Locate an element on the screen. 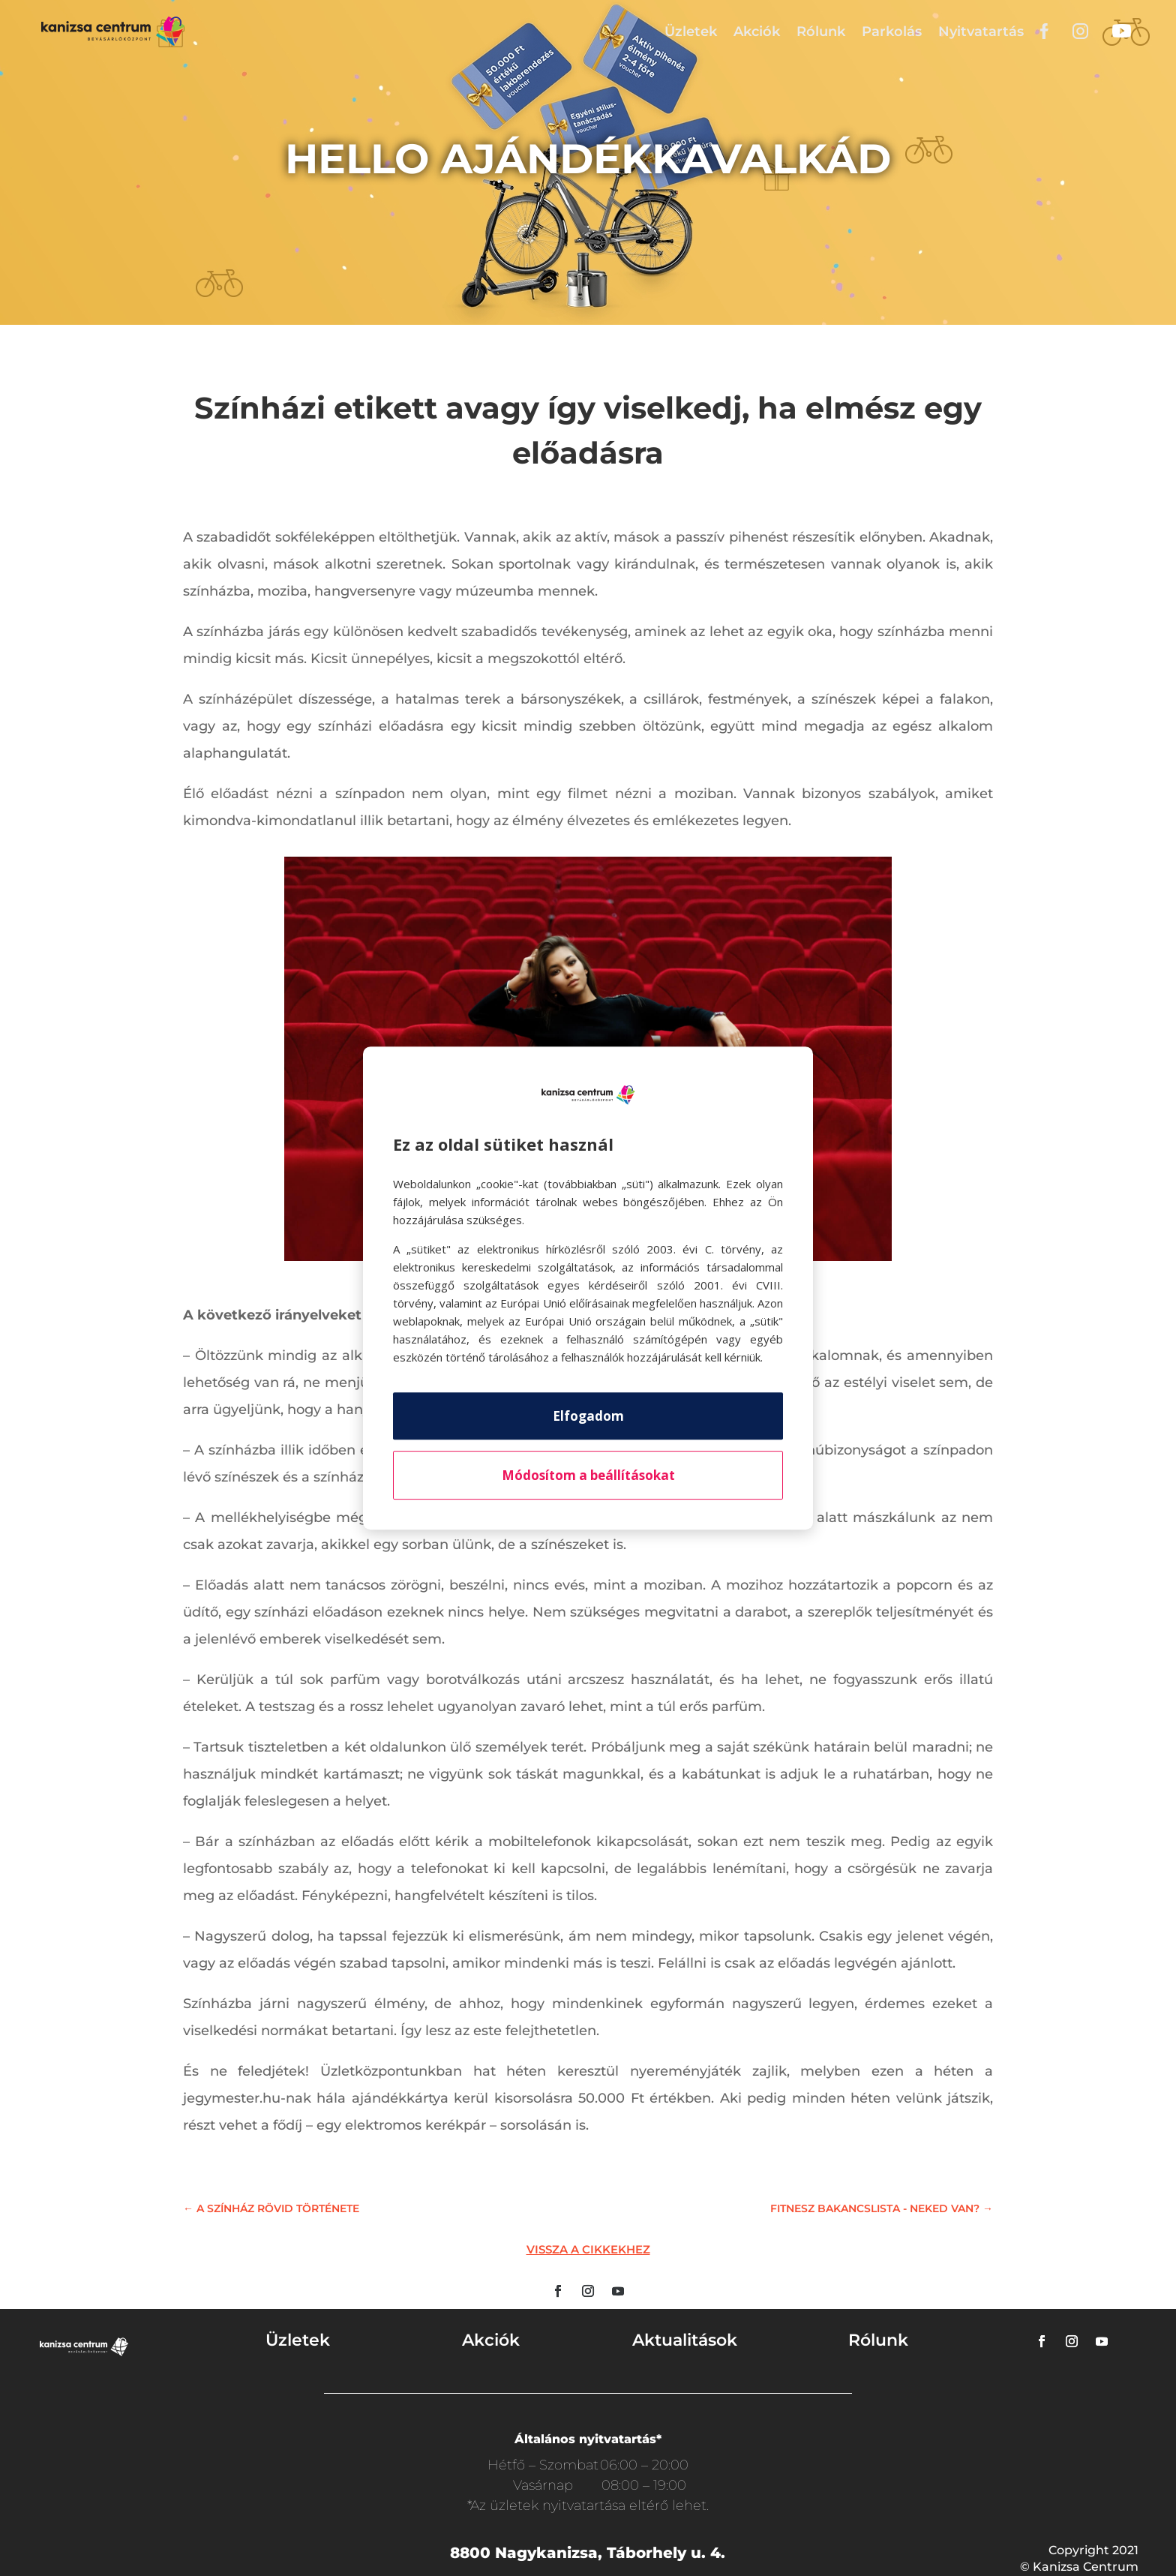 The width and height of the screenshot is (1176, 2576). Elfogadom is located at coordinates (588, 1416).